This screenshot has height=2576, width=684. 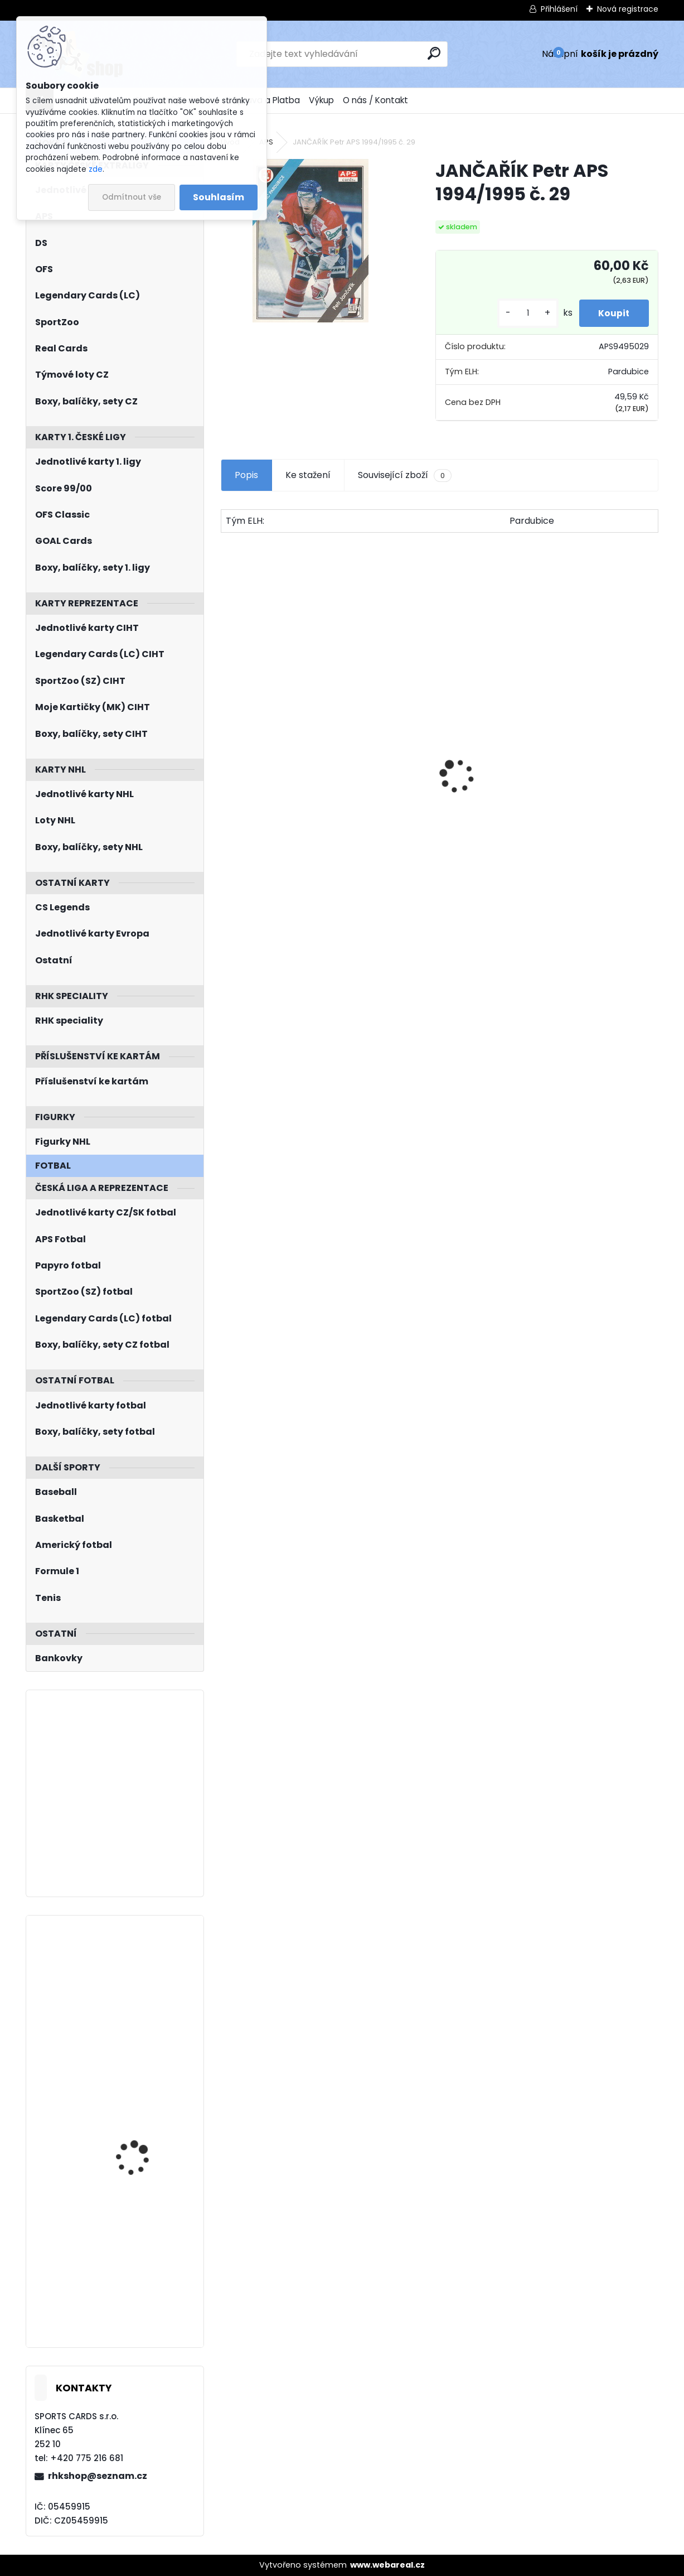 I want to click on rhkshop@seznam.cz, so click(x=97, y=2475).